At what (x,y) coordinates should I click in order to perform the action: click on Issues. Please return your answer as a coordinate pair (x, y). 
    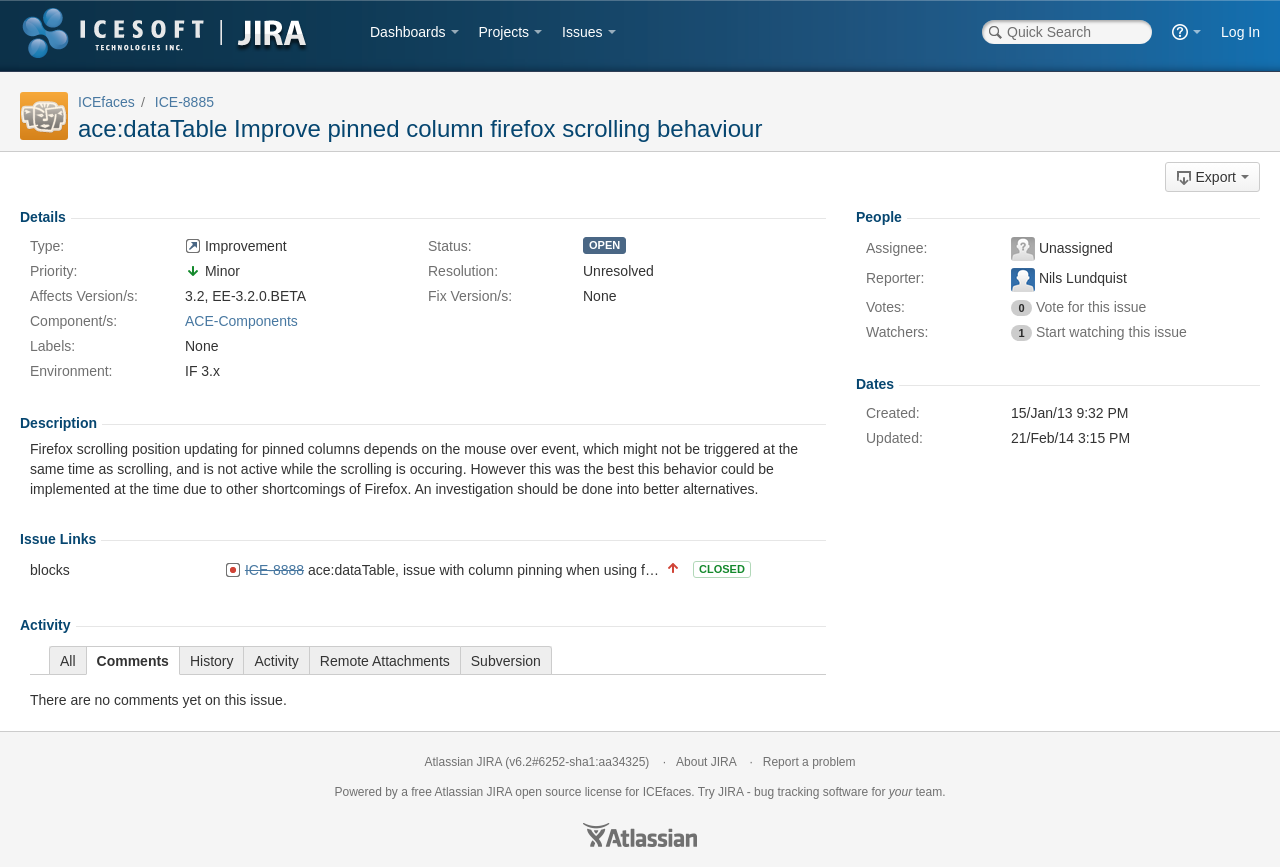
    Looking at the image, I should click on (582, 32).